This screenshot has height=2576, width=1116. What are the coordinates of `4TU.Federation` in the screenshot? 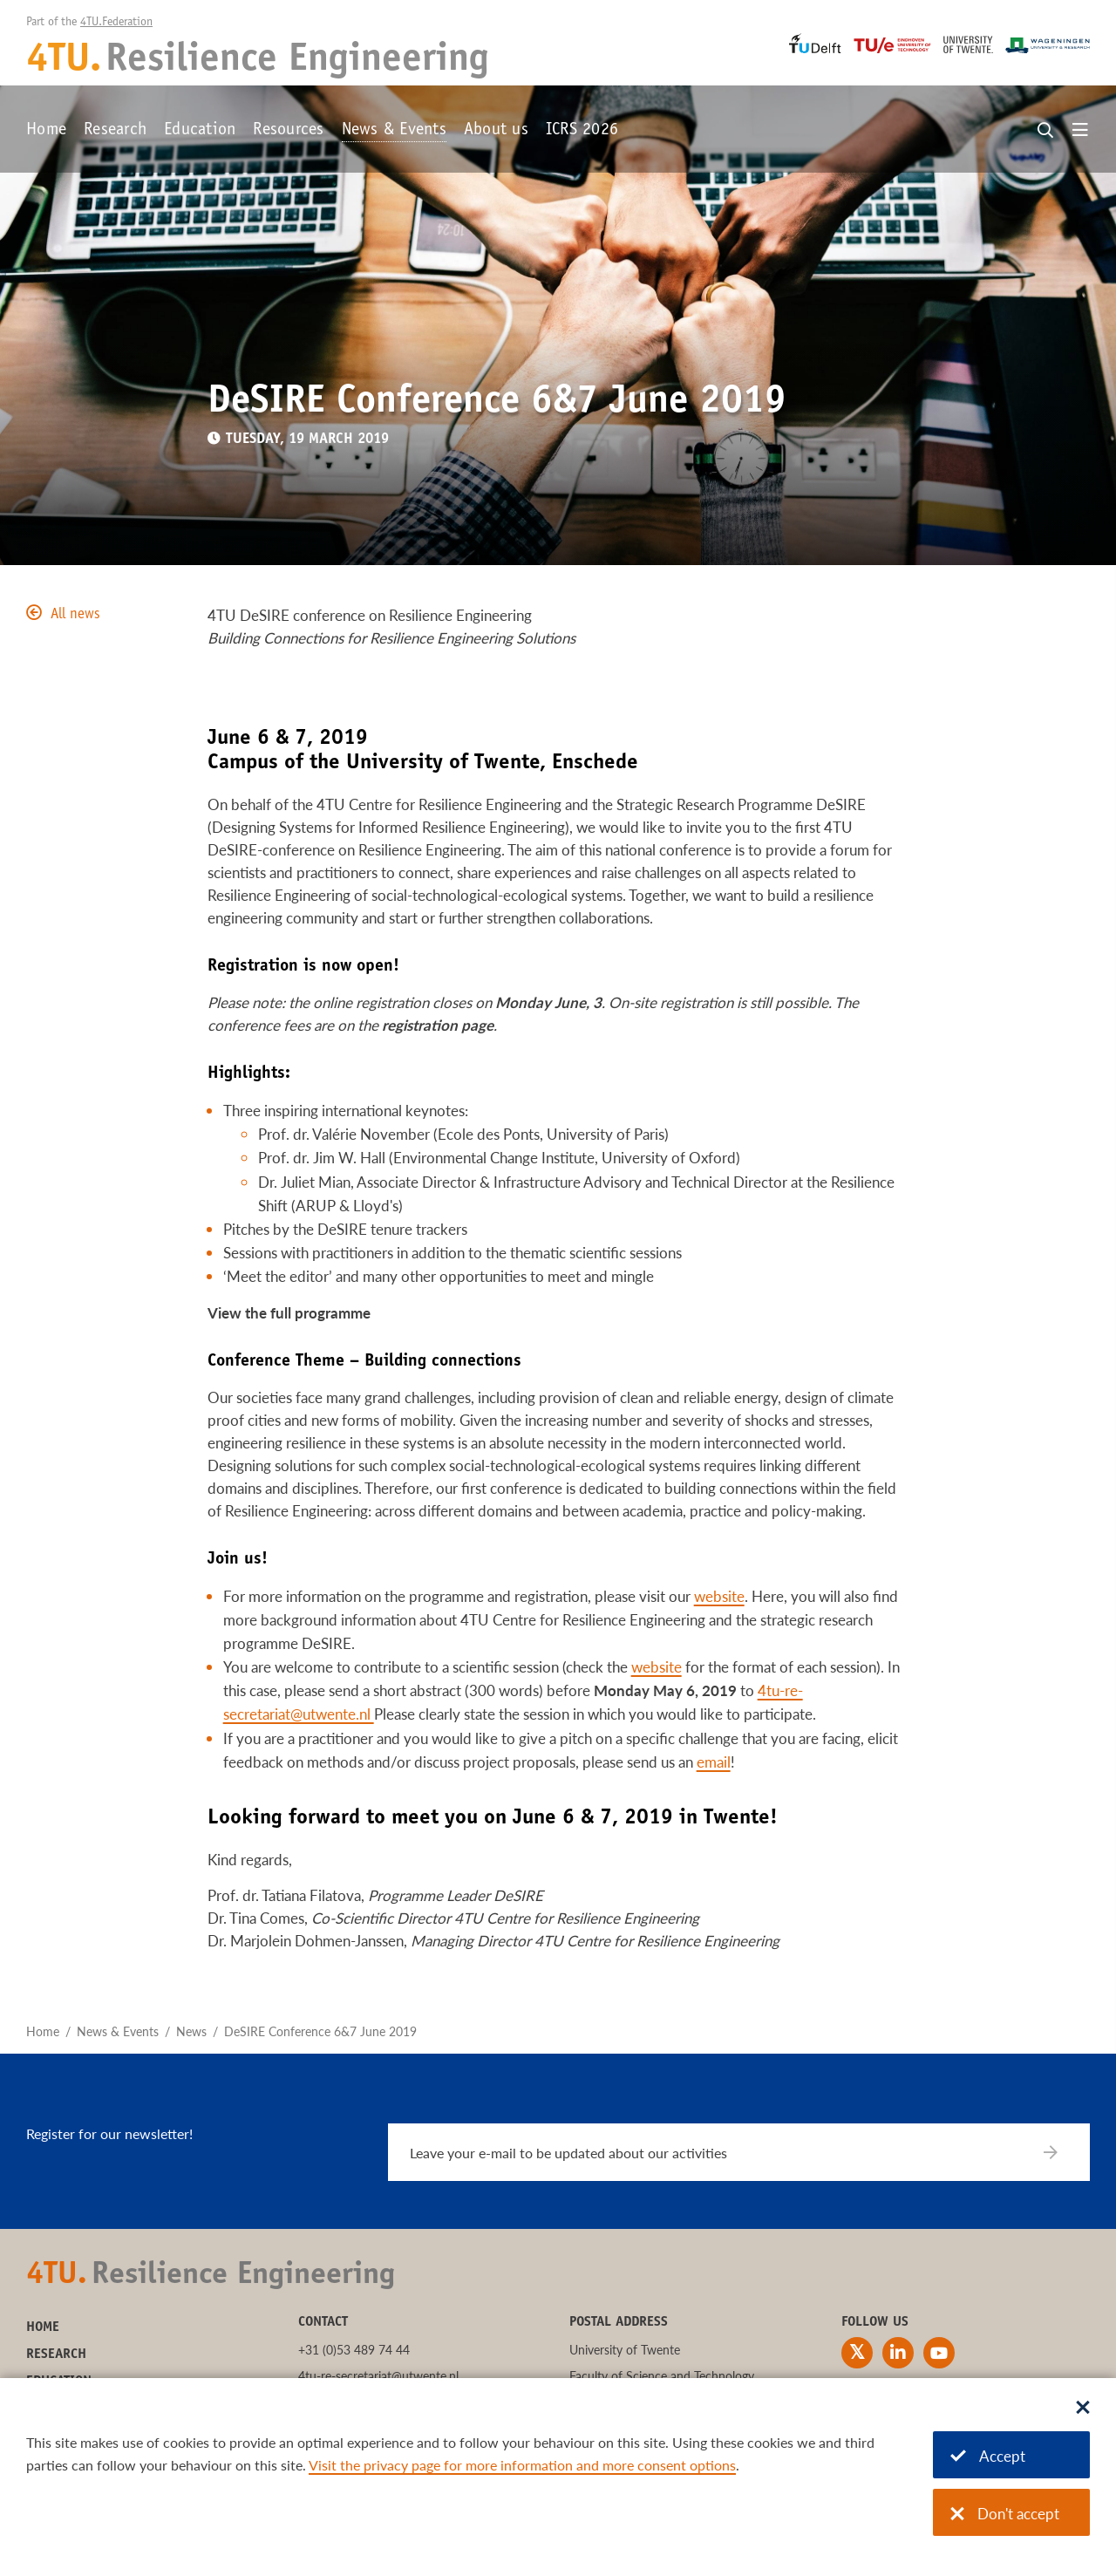 It's located at (116, 23).